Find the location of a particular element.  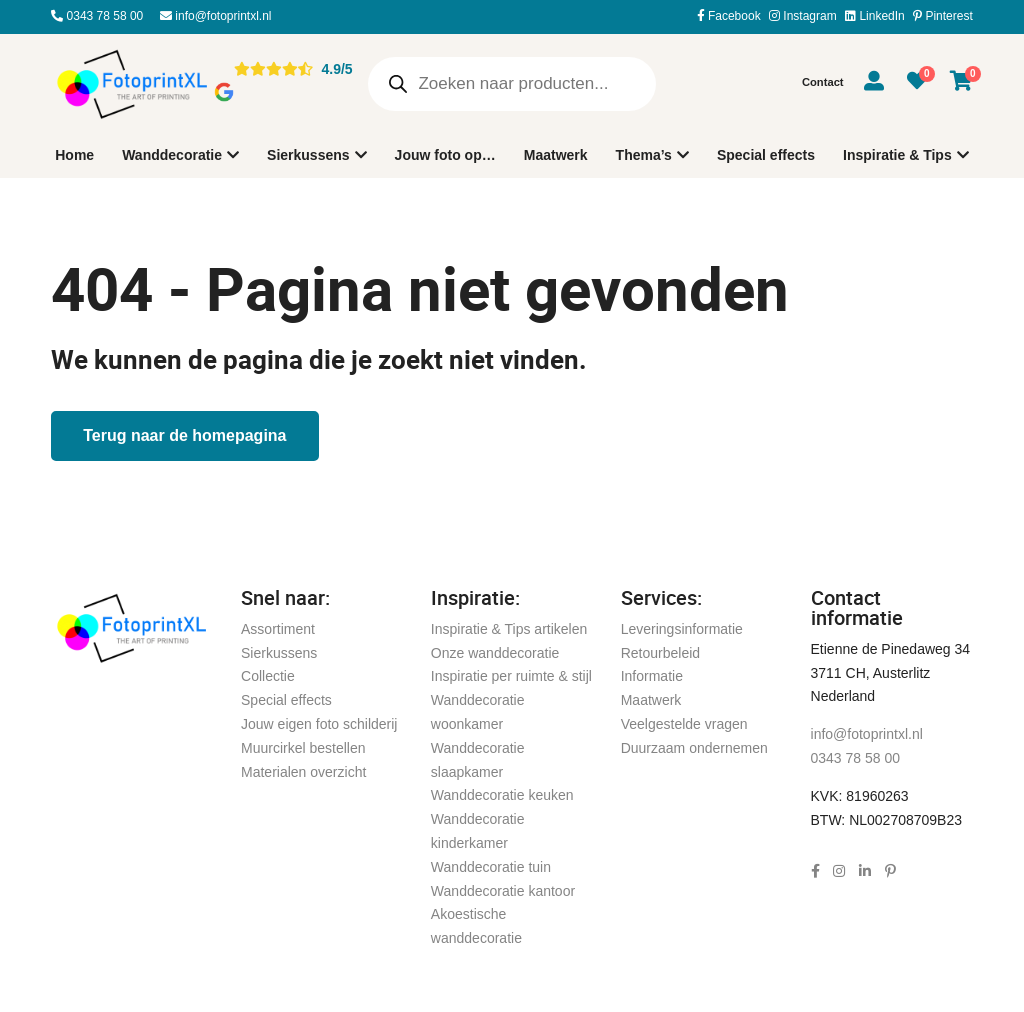

Jouw foto op… is located at coordinates (445, 155).